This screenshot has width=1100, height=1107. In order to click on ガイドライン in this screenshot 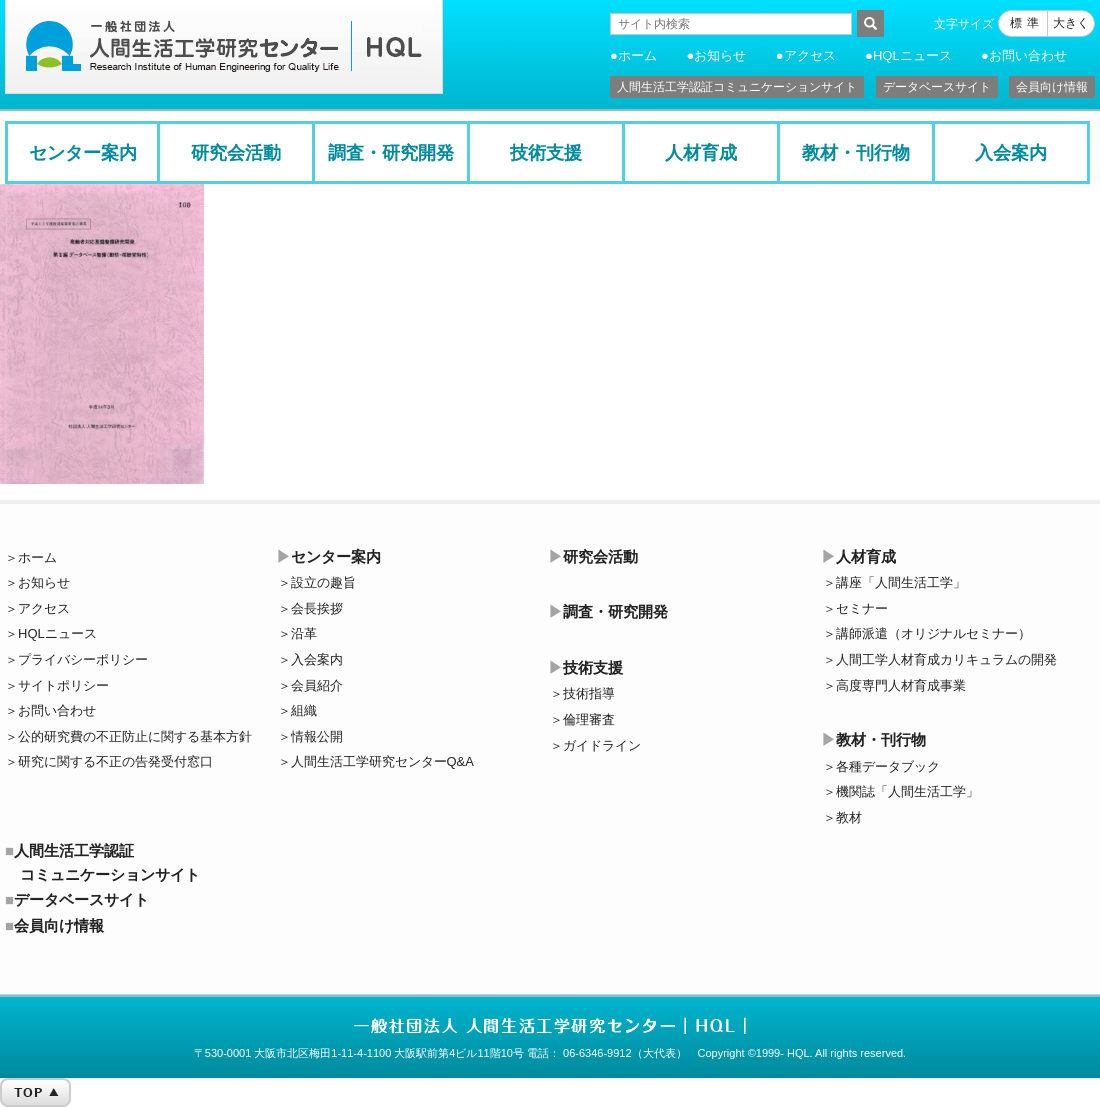, I will do `click(602, 745)`.